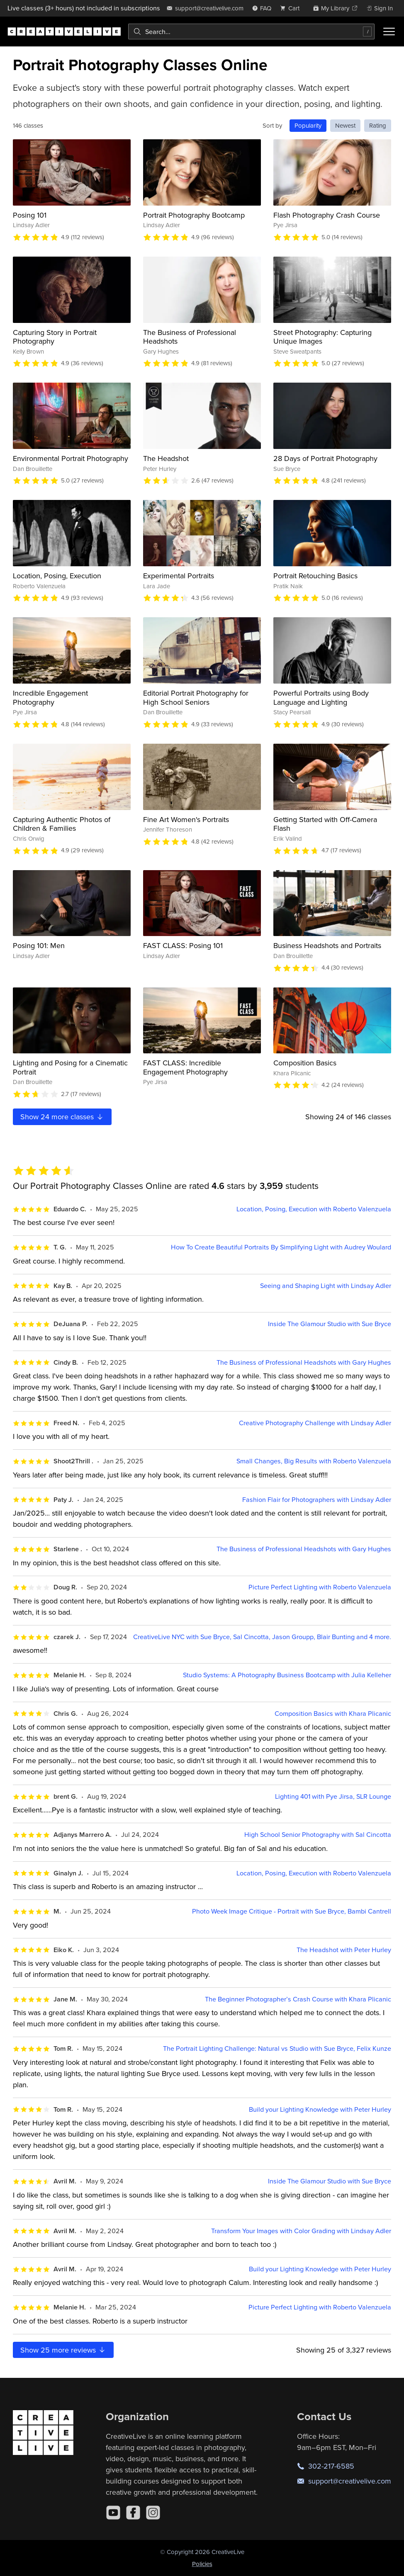 This screenshot has width=404, height=2576. I want to click on [Instagram], so click(153, 2512).